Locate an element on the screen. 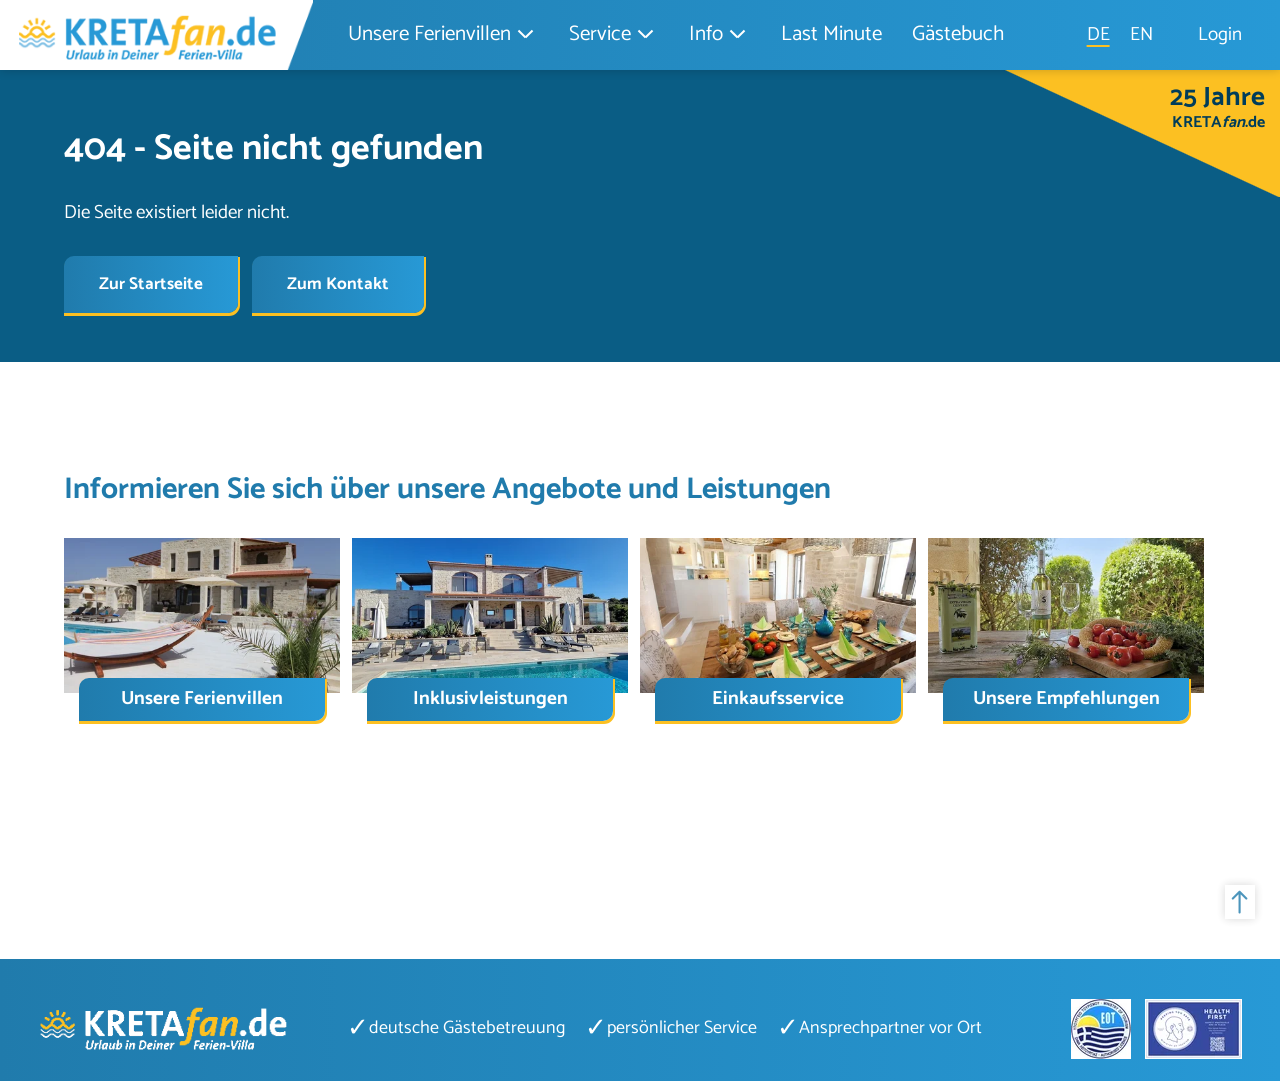 This screenshot has height=1081, width=1280. EN is located at coordinates (1141, 34).